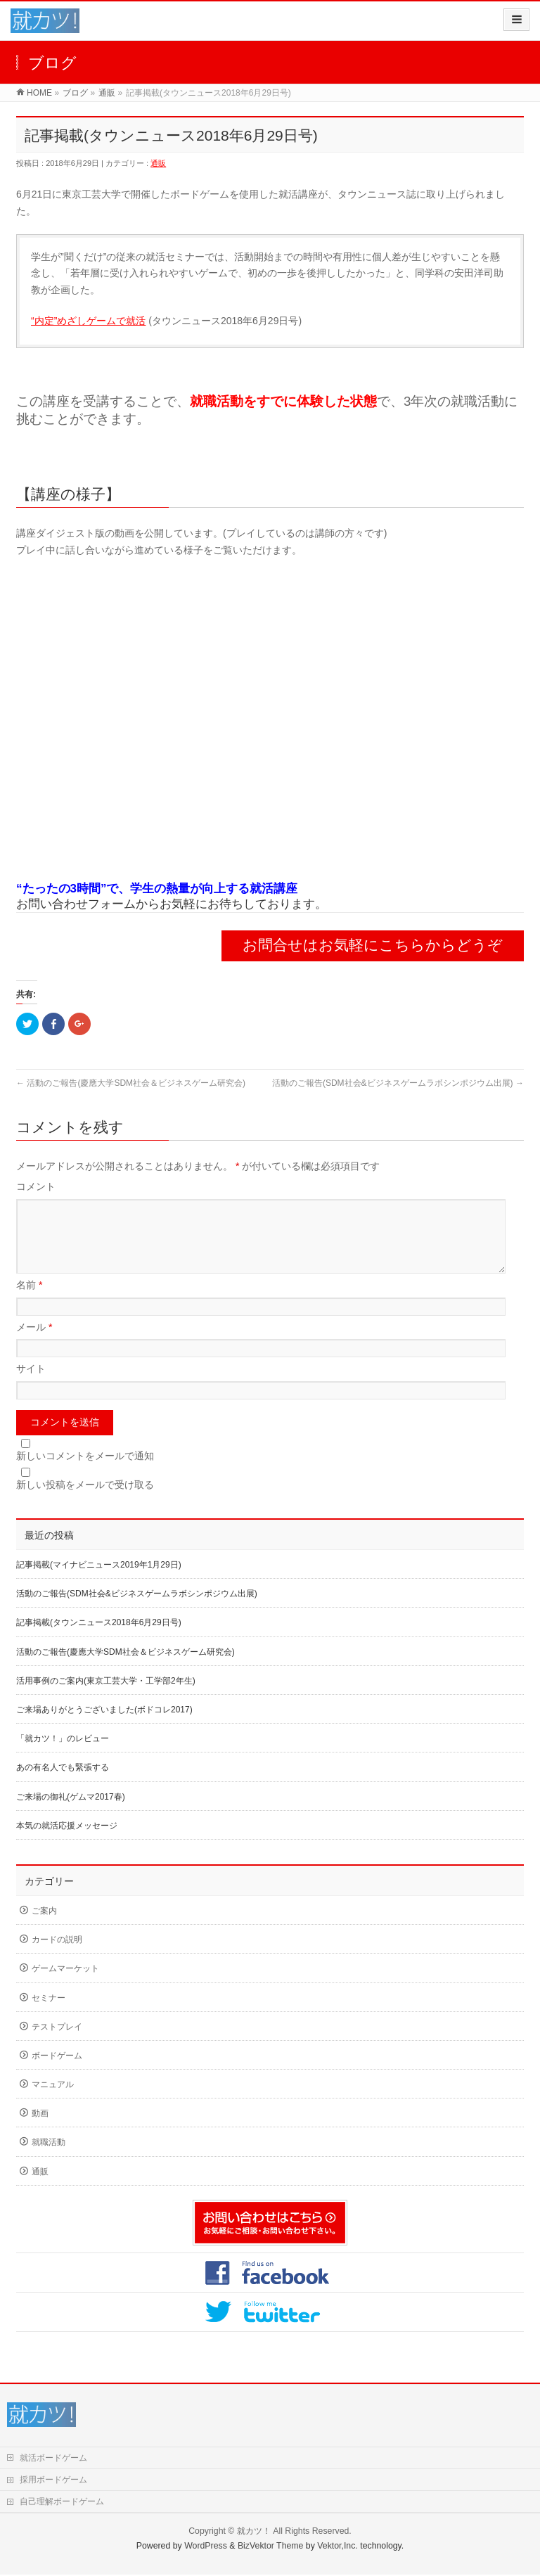  Describe the element at coordinates (271, 2547) in the screenshot. I see `BizVektor Theme` at that location.